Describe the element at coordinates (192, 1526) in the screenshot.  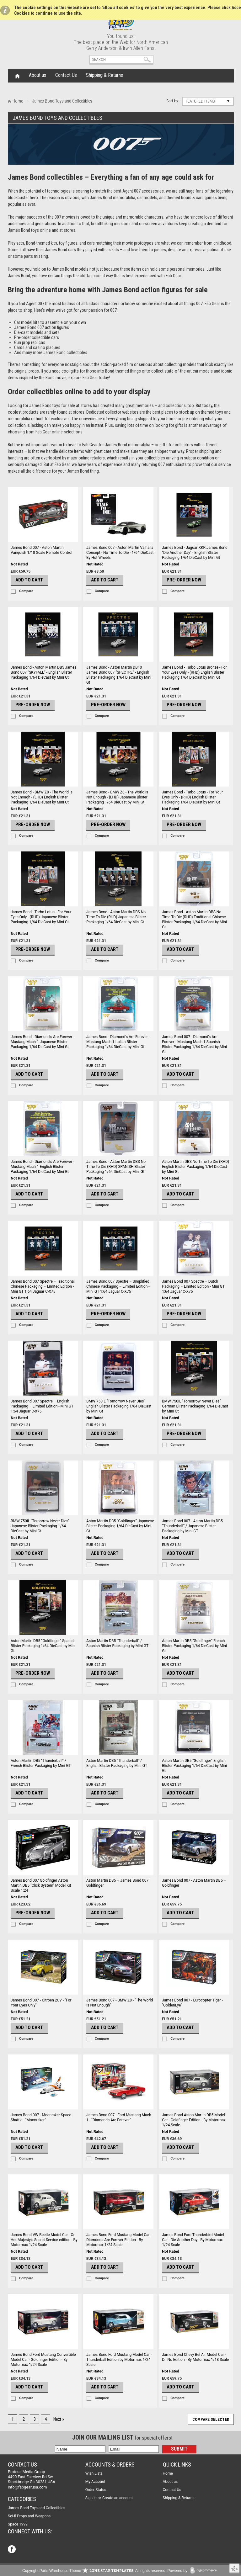
I see `James Bond 007 - Aston Martin DB5 “Thunderball” / Japanese Blister Packaging by Mini GT` at that location.